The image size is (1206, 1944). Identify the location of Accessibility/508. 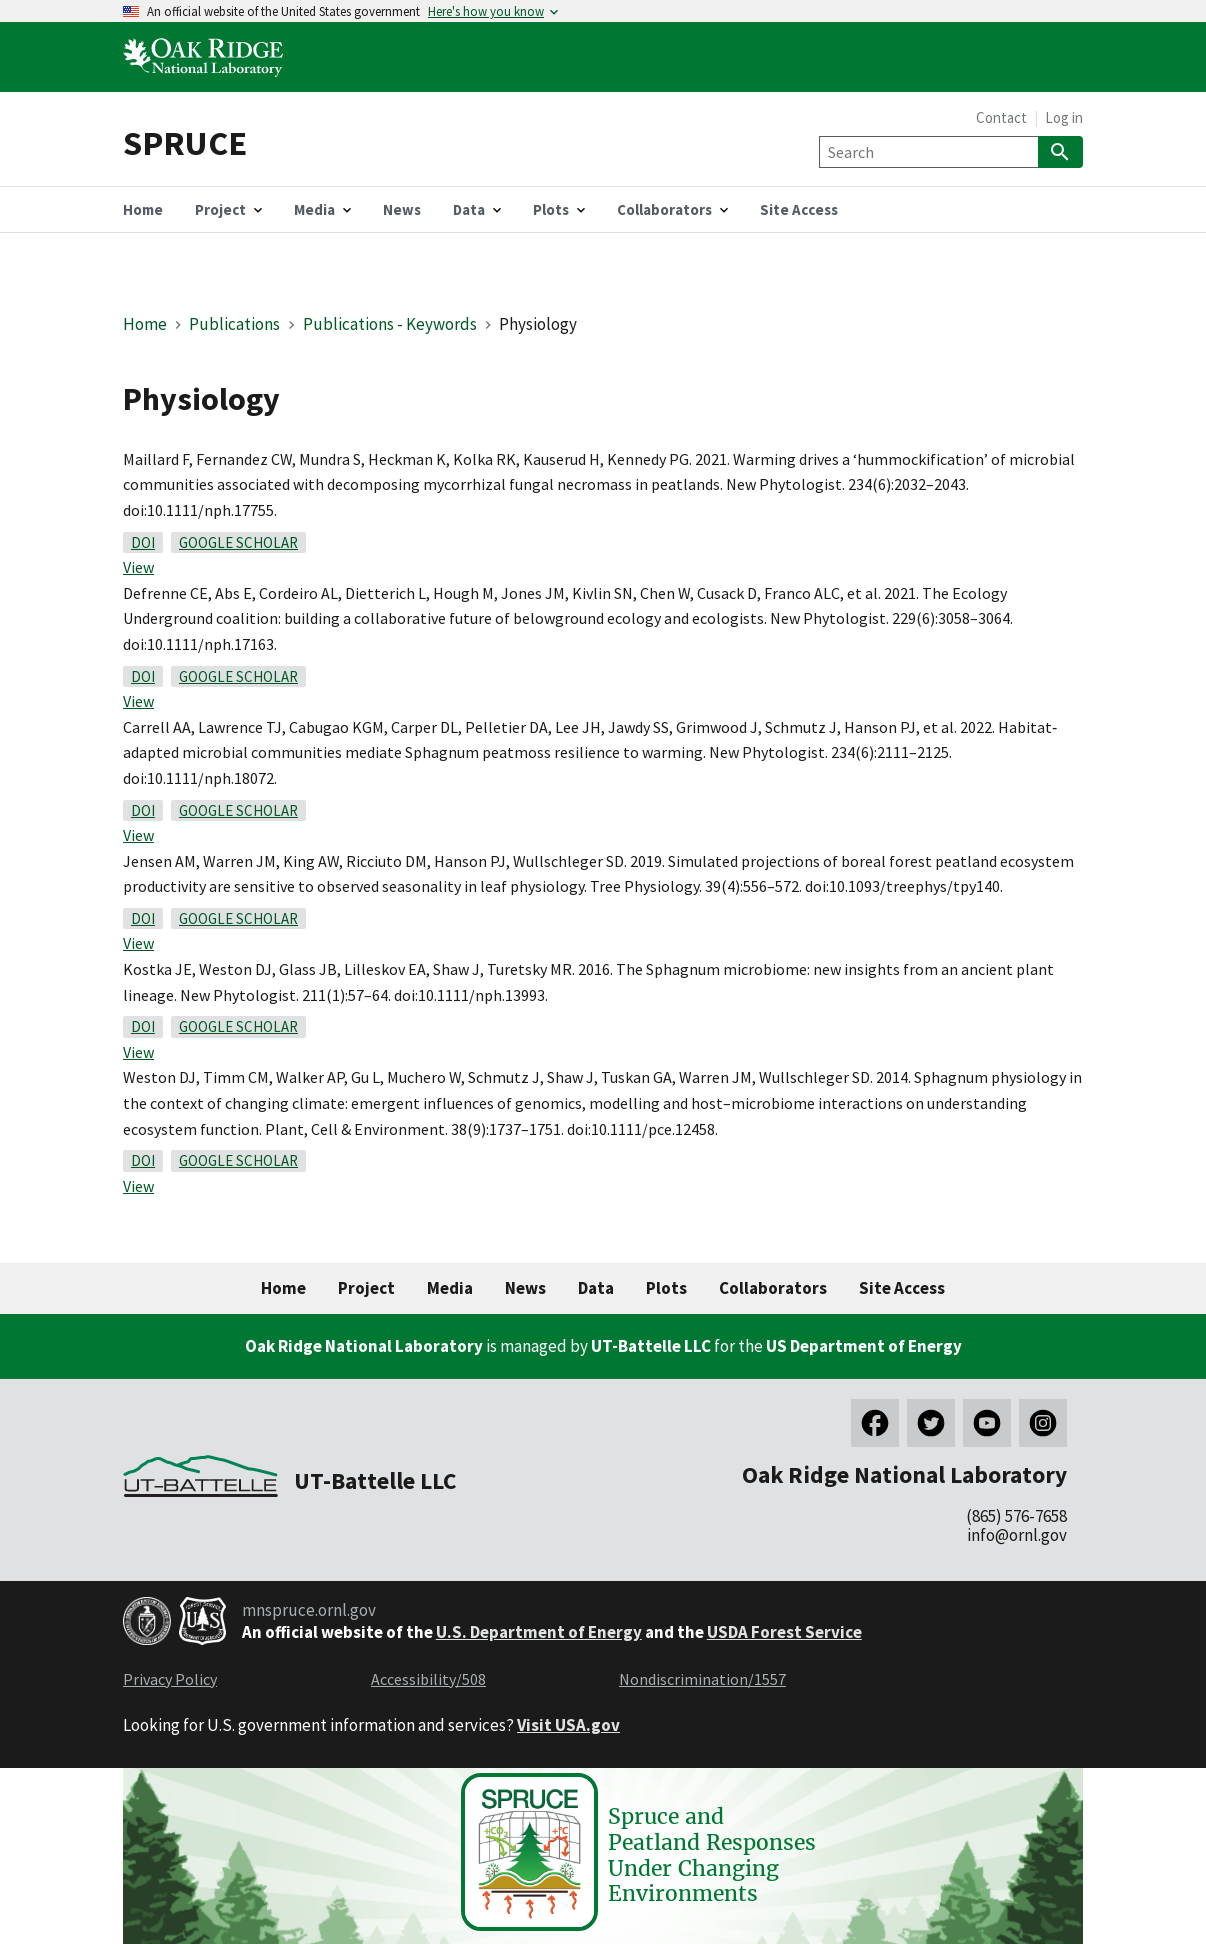
(428, 1679).